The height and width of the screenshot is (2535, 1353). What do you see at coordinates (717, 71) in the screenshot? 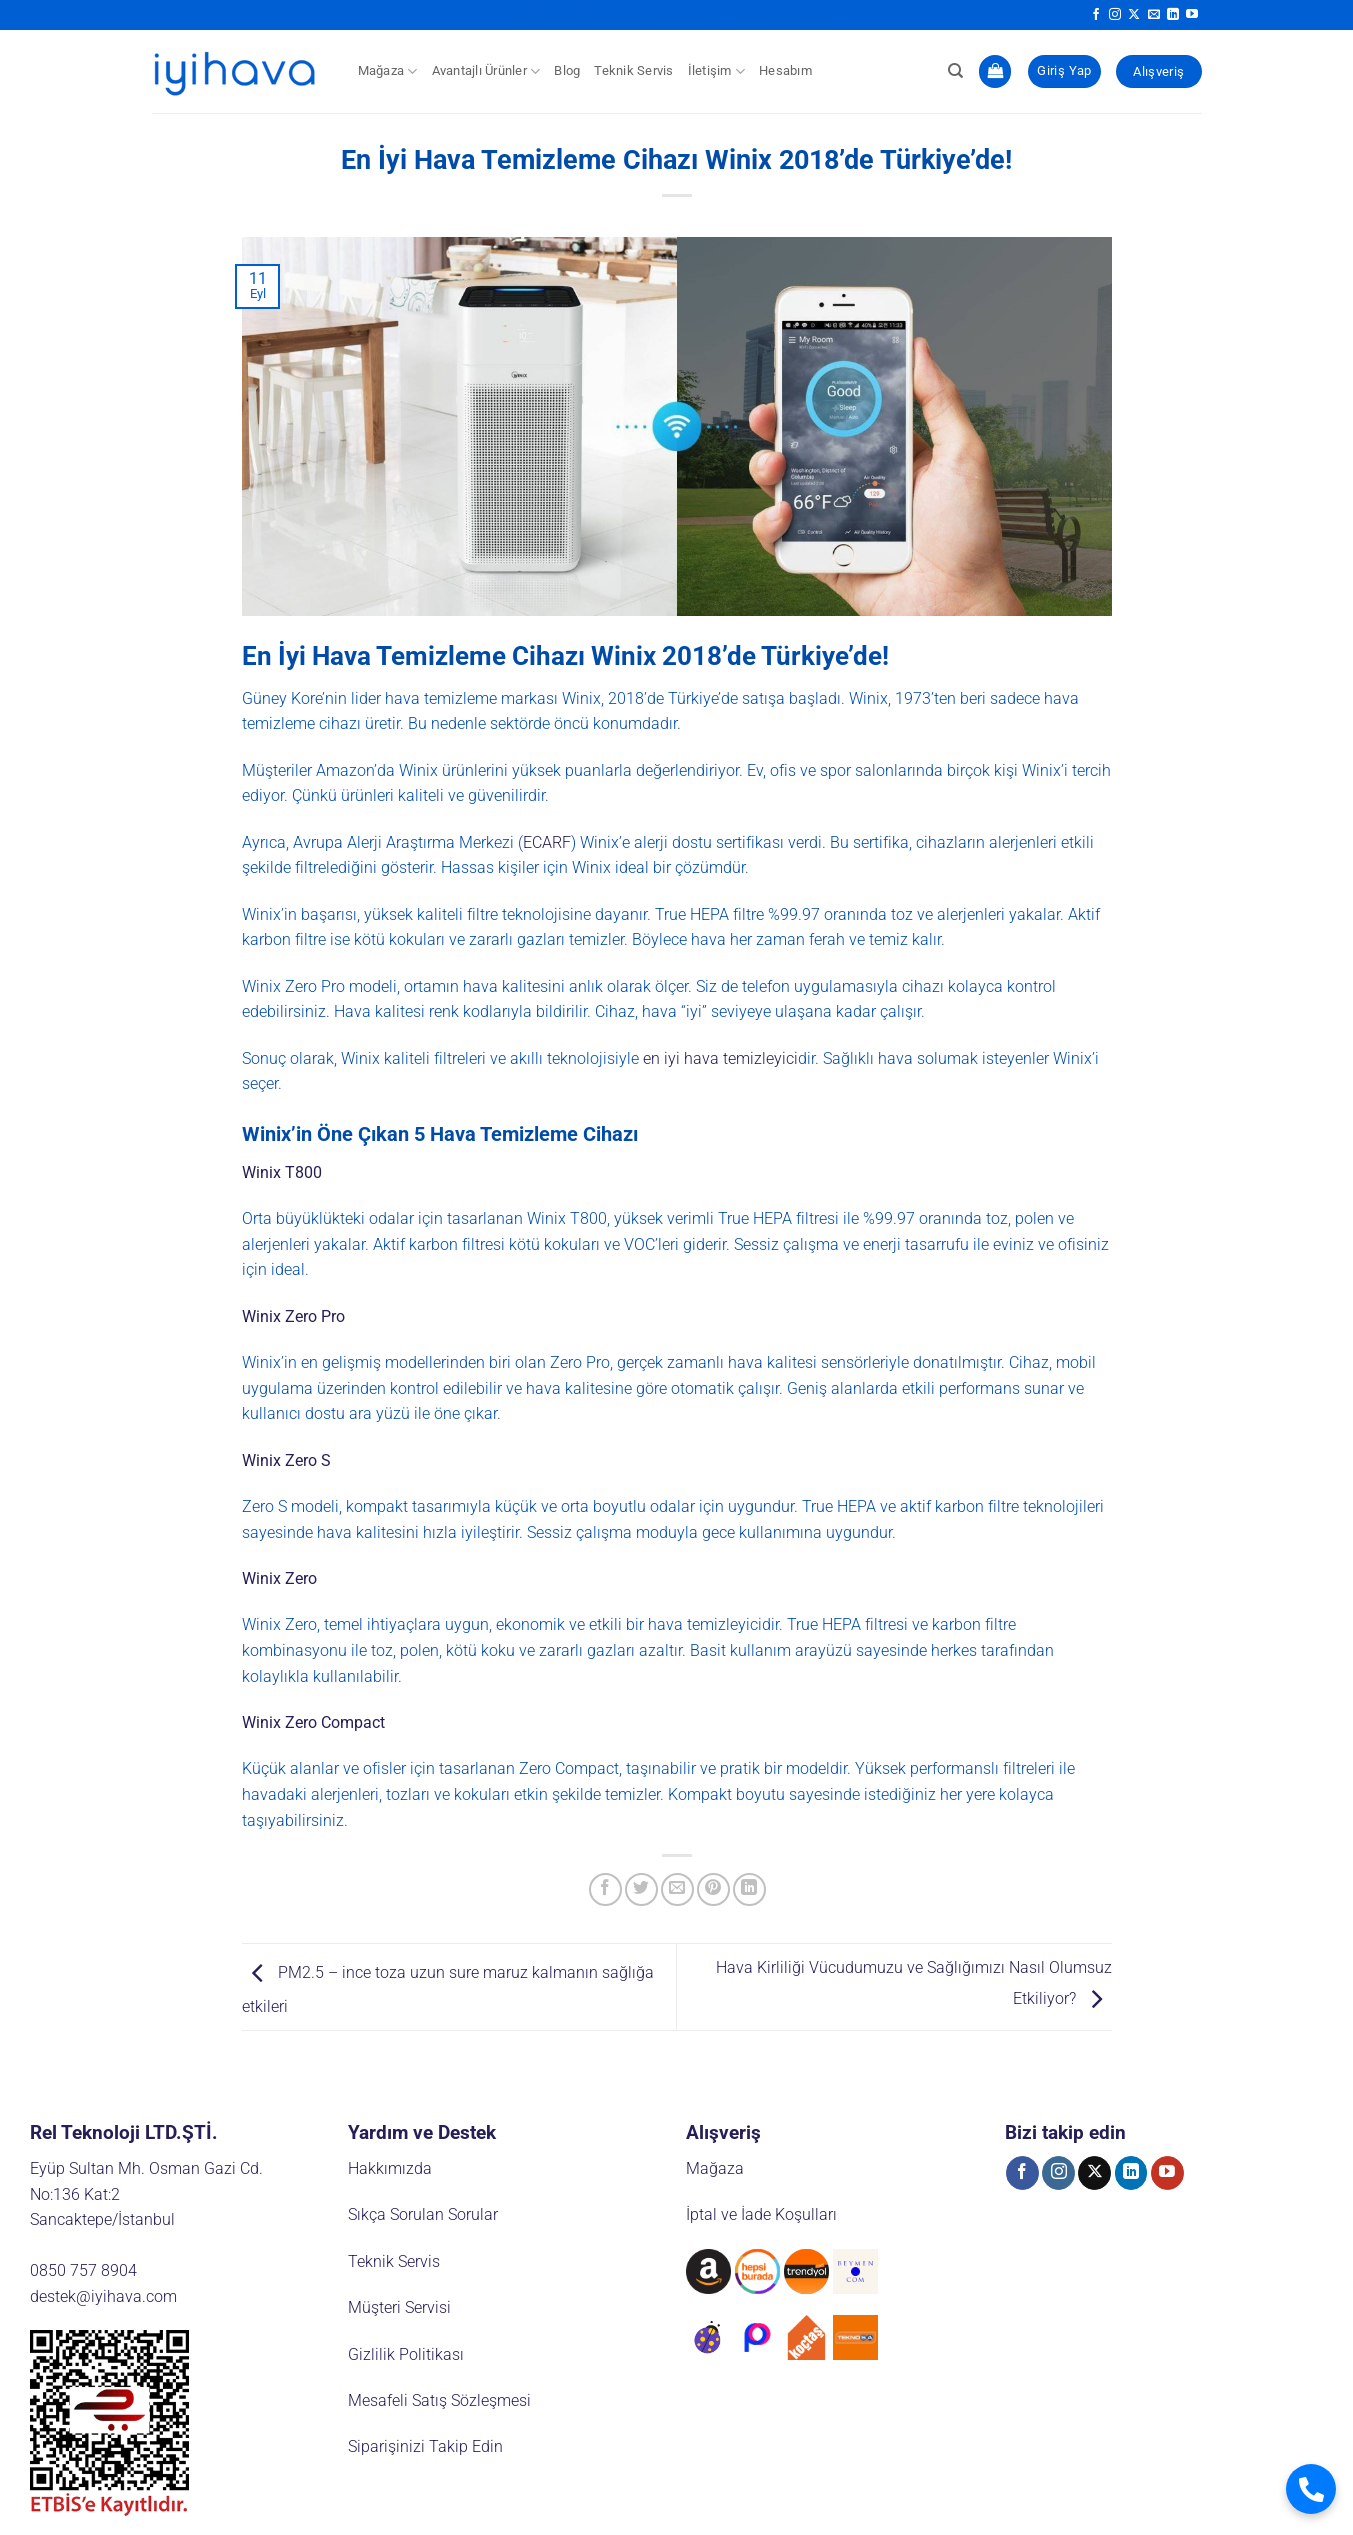
I see `İletişim` at bounding box center [717, 71].